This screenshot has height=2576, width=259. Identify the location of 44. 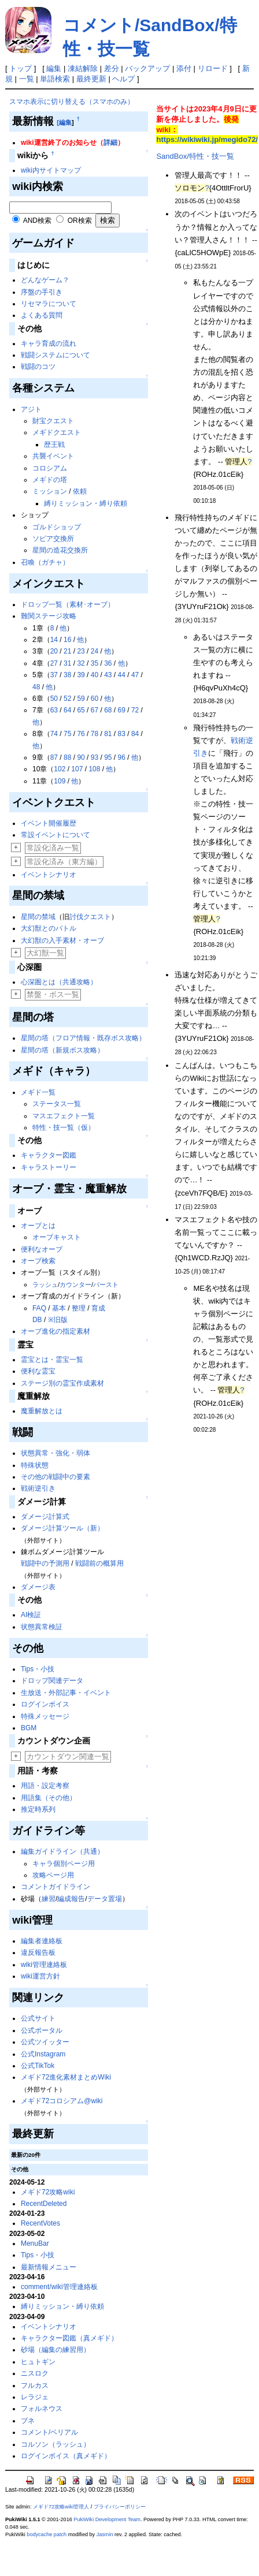
(121, 675).